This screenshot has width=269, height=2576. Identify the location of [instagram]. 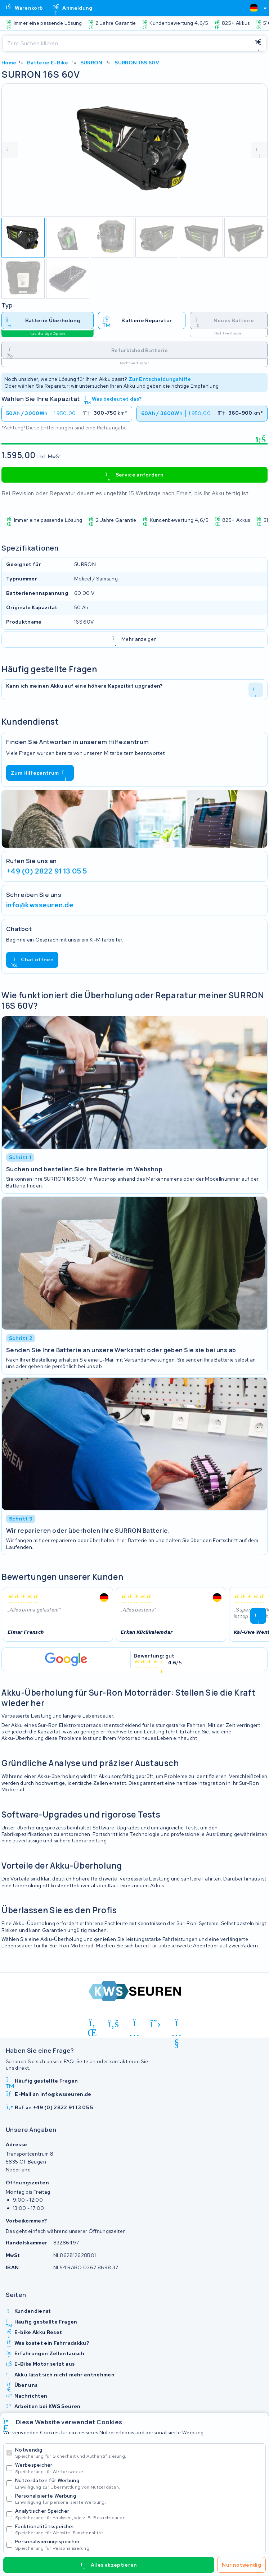
(134, 2024).